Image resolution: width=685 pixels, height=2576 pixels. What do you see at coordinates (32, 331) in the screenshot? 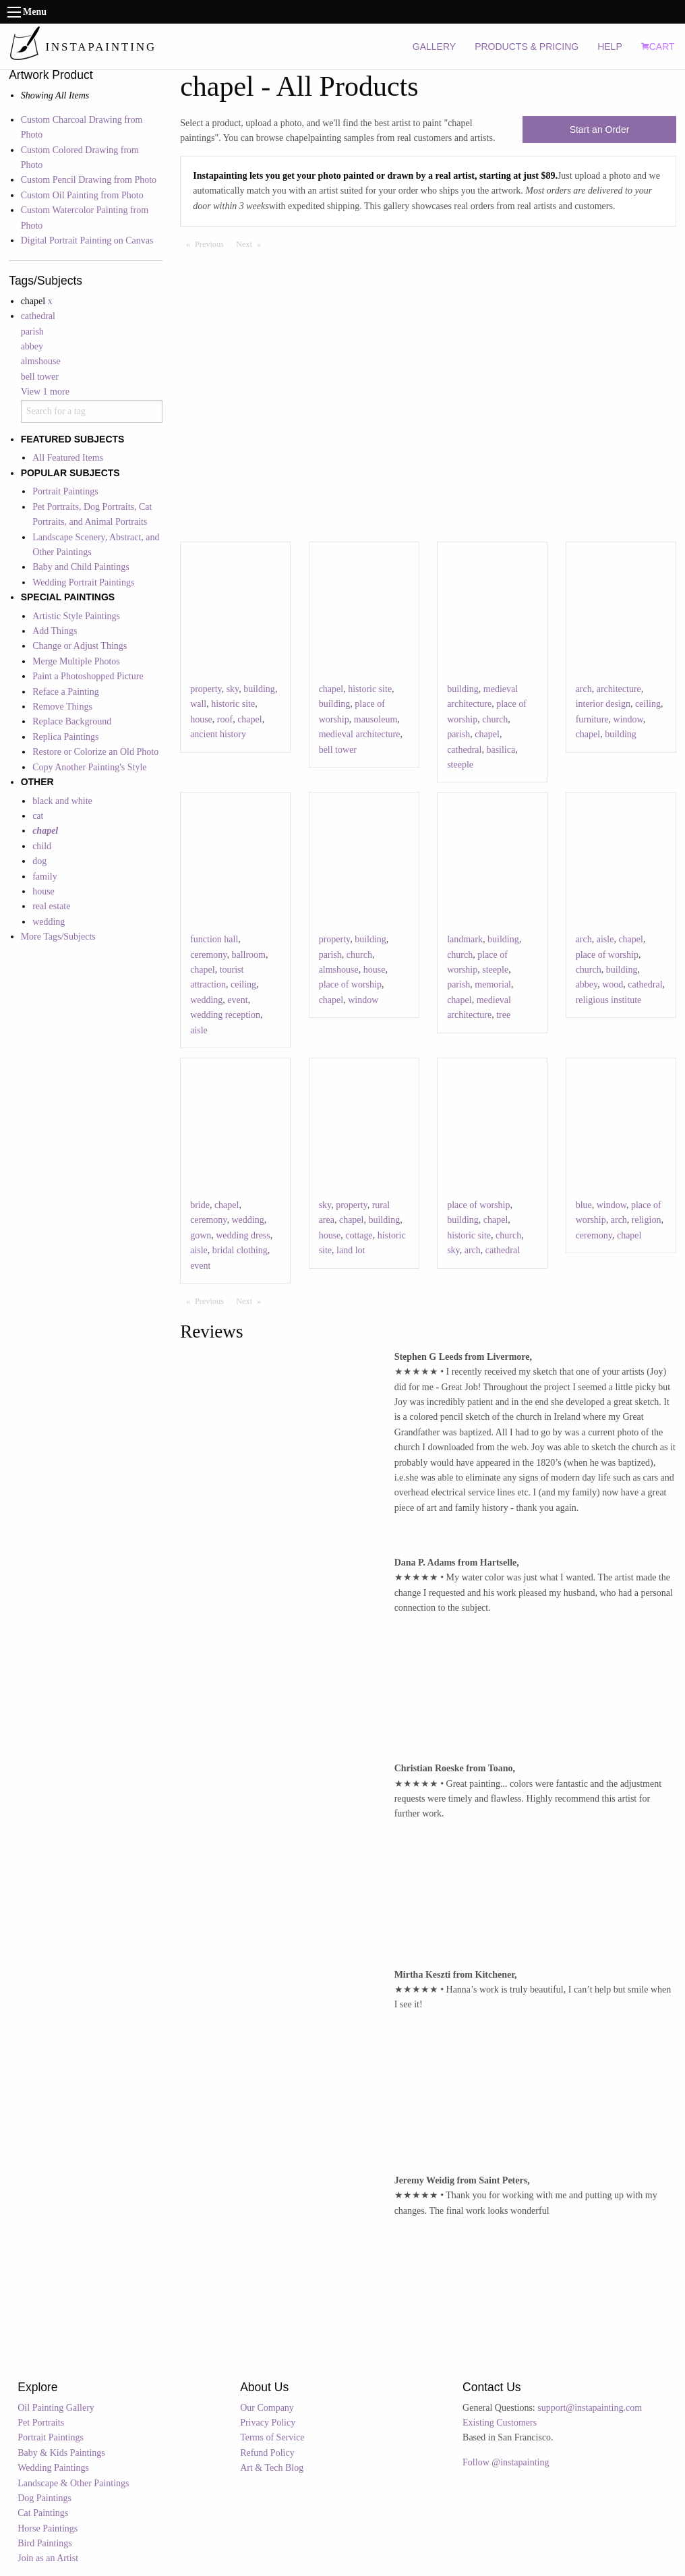
I see `parish` at bounding box center [32, 331].